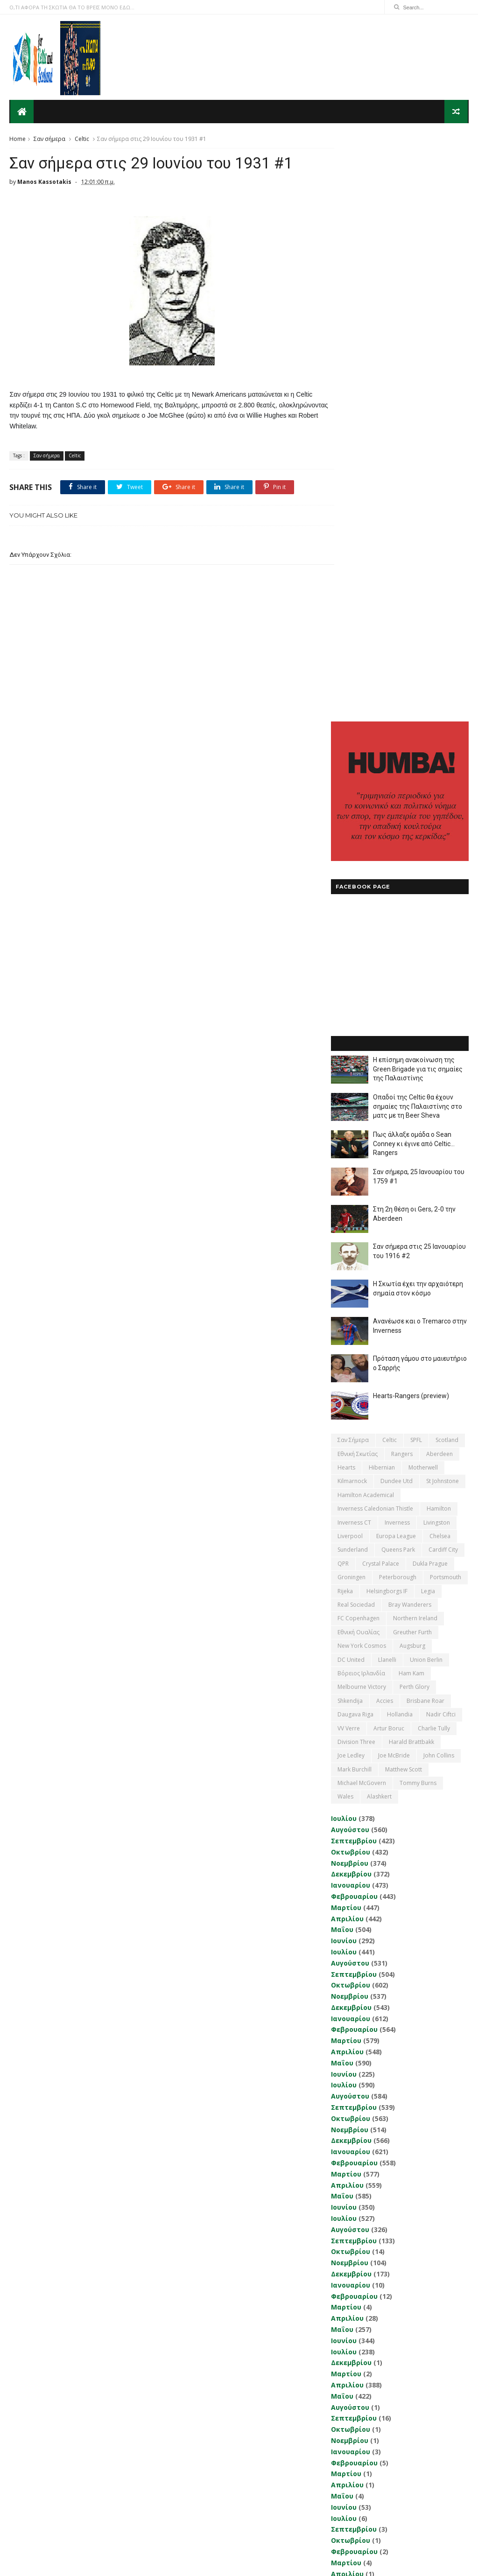 This screenshot has height=2576, width=478. I want to click on DC United, so click(351, 1078).